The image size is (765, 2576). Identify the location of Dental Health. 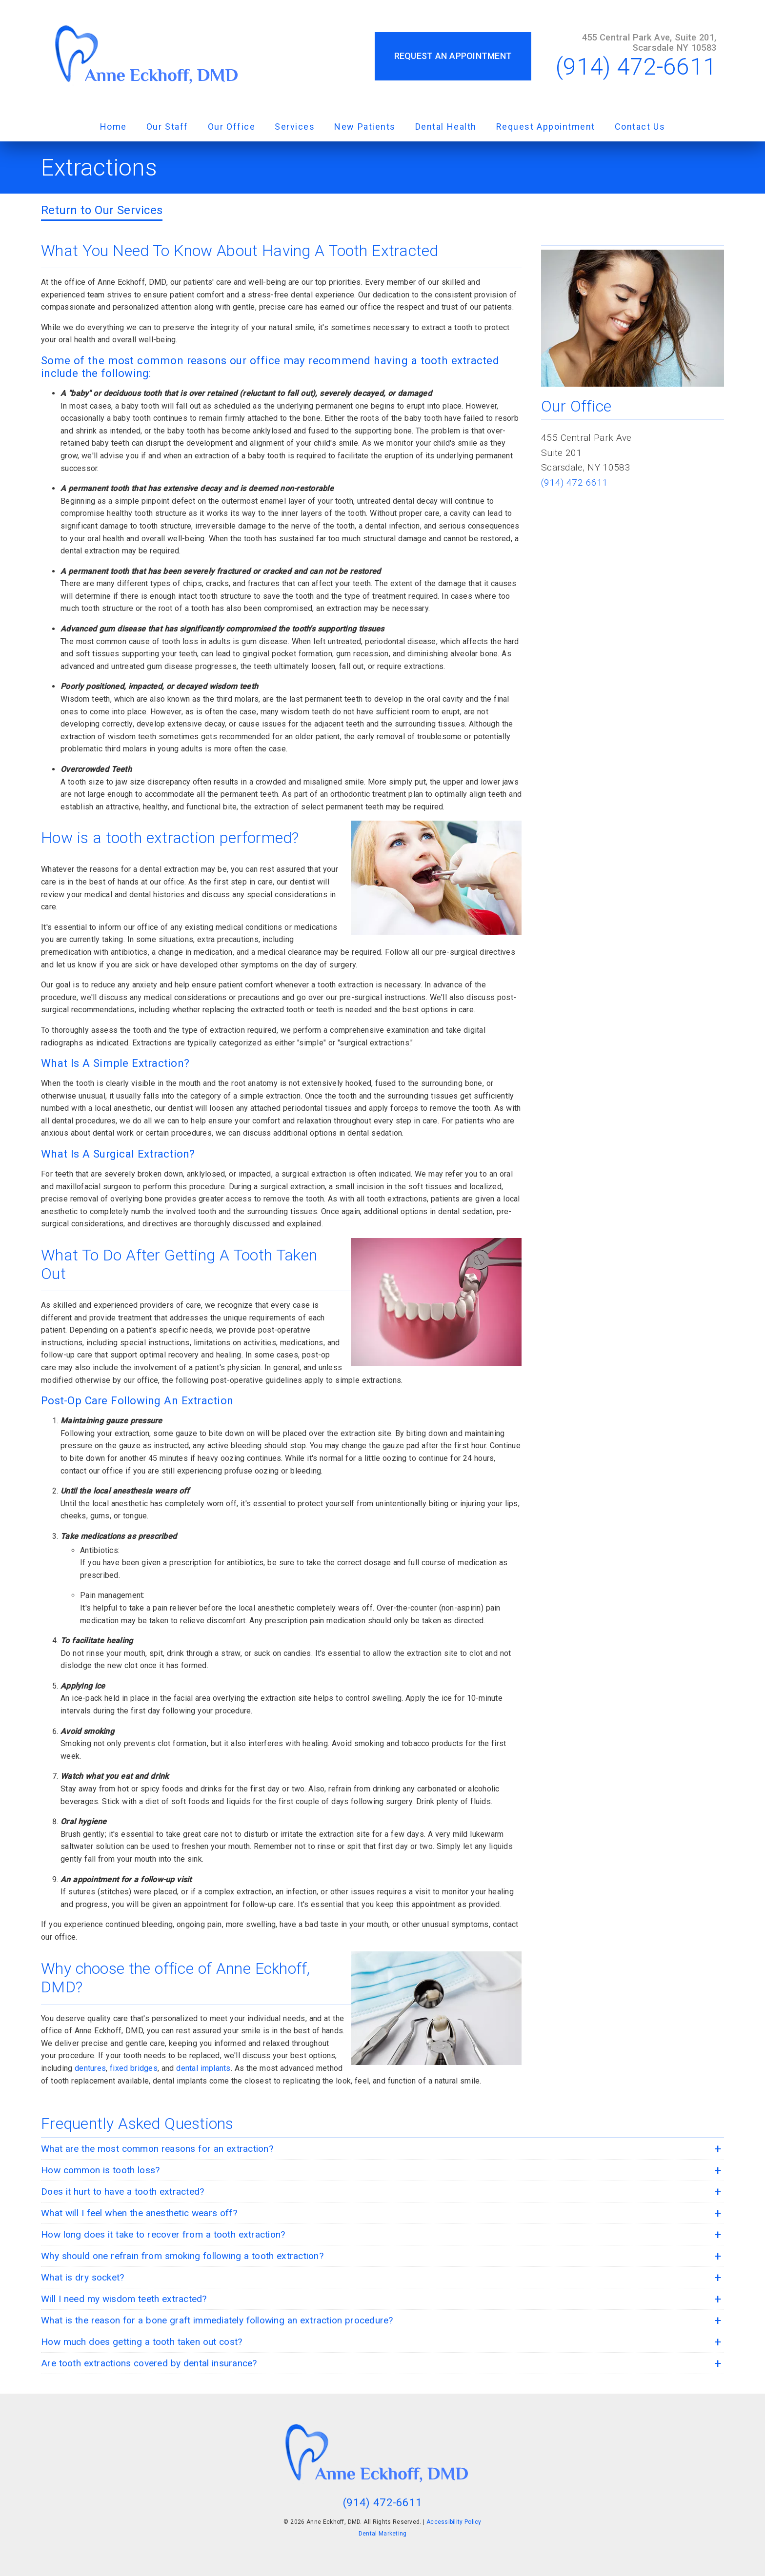
(446, 126).